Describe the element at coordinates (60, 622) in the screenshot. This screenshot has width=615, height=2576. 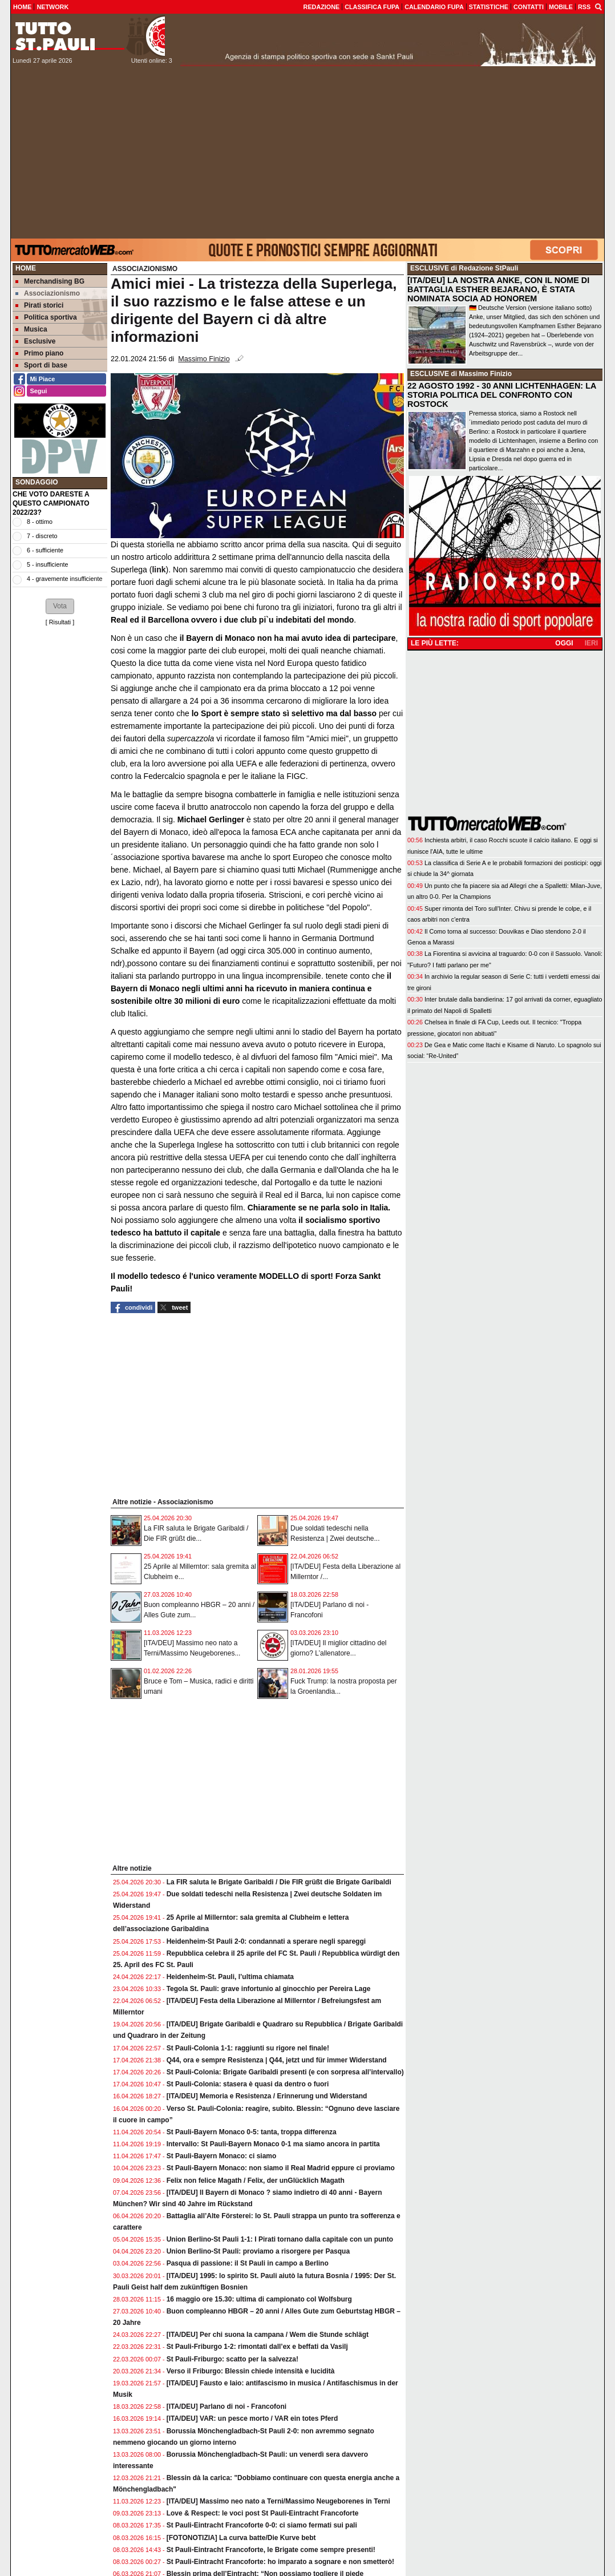
I see `Risultati` at that location.